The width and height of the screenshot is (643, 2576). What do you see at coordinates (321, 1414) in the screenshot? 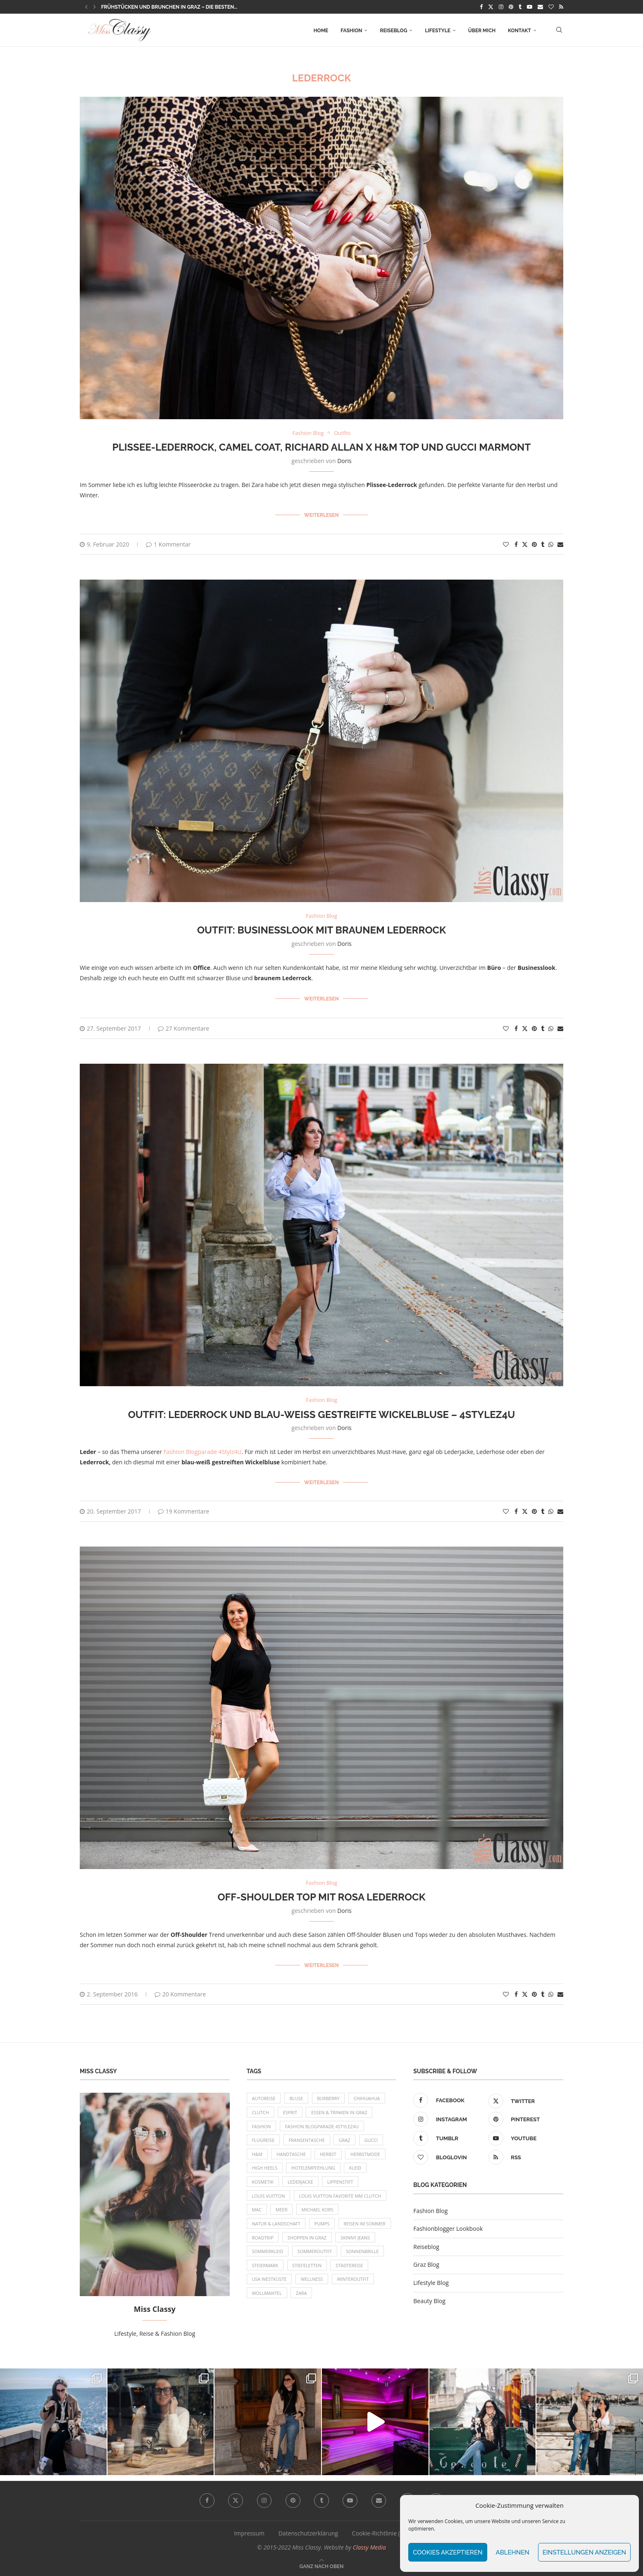
I see `OUTFIT: Lederrock und blau-weiß gestreifte Wickelbluse – 4Stylez4U` at bounding box center [321, 1414].